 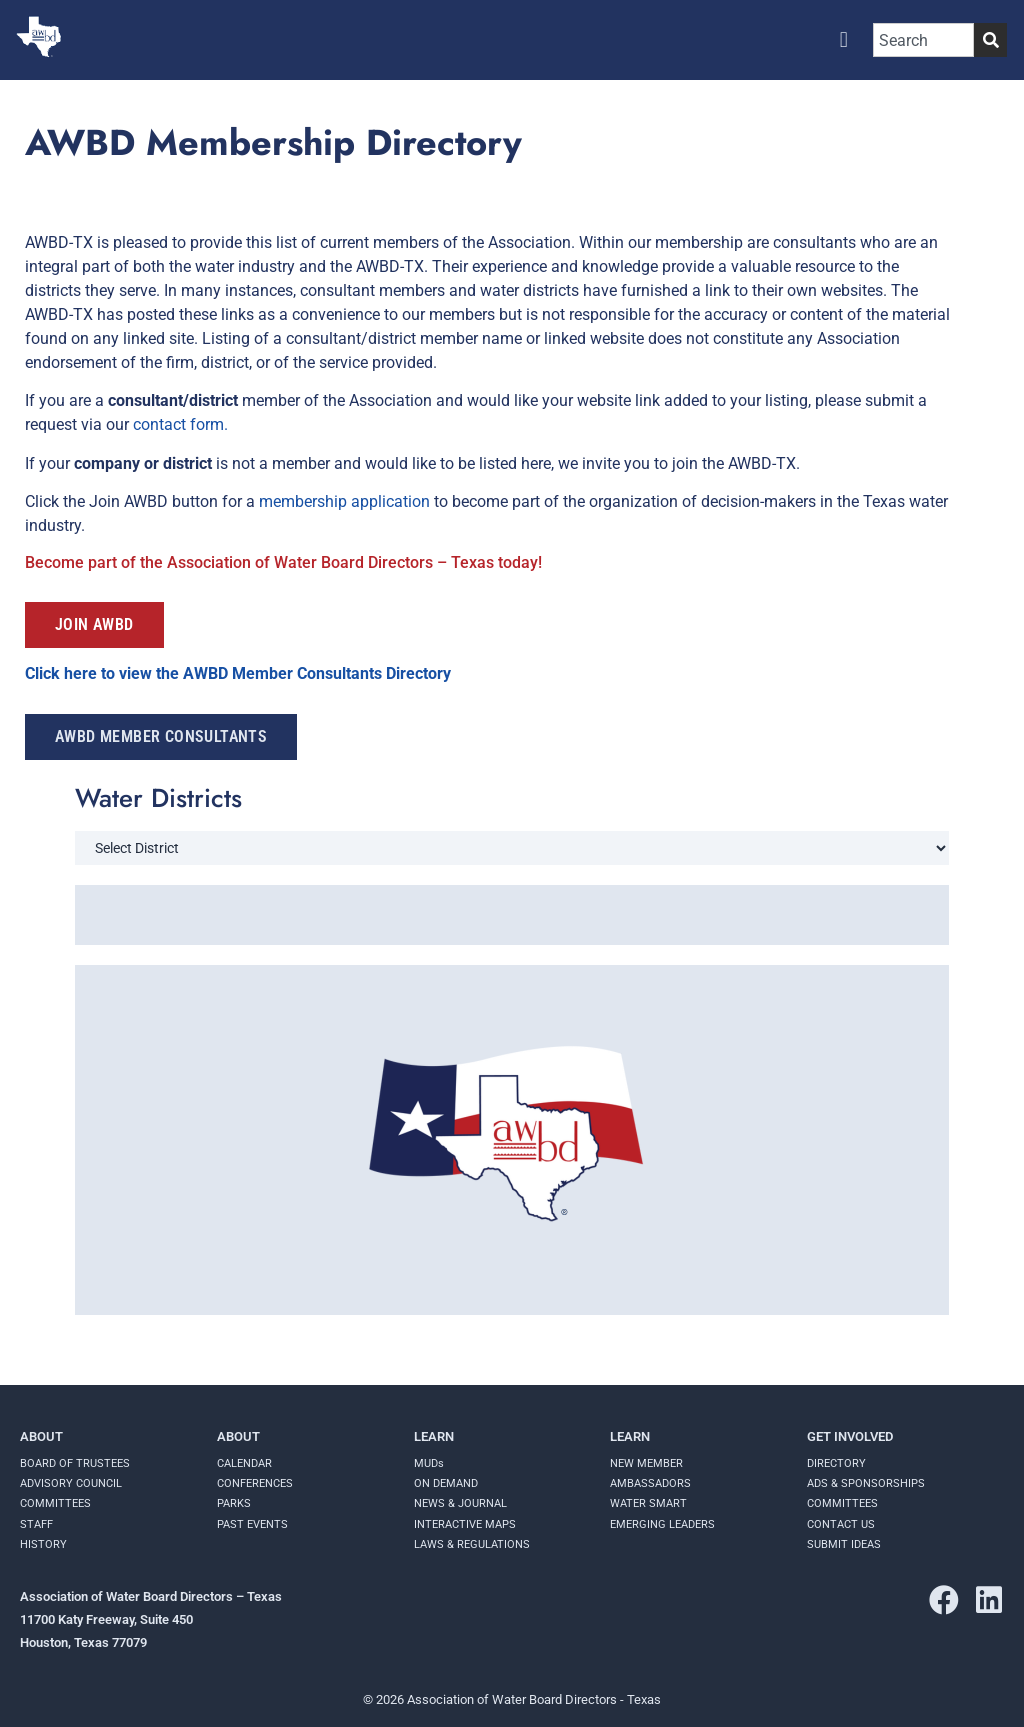 I want to click on Click here to view the AWBD Member Consultants Directory, so click(x=240, y=673).